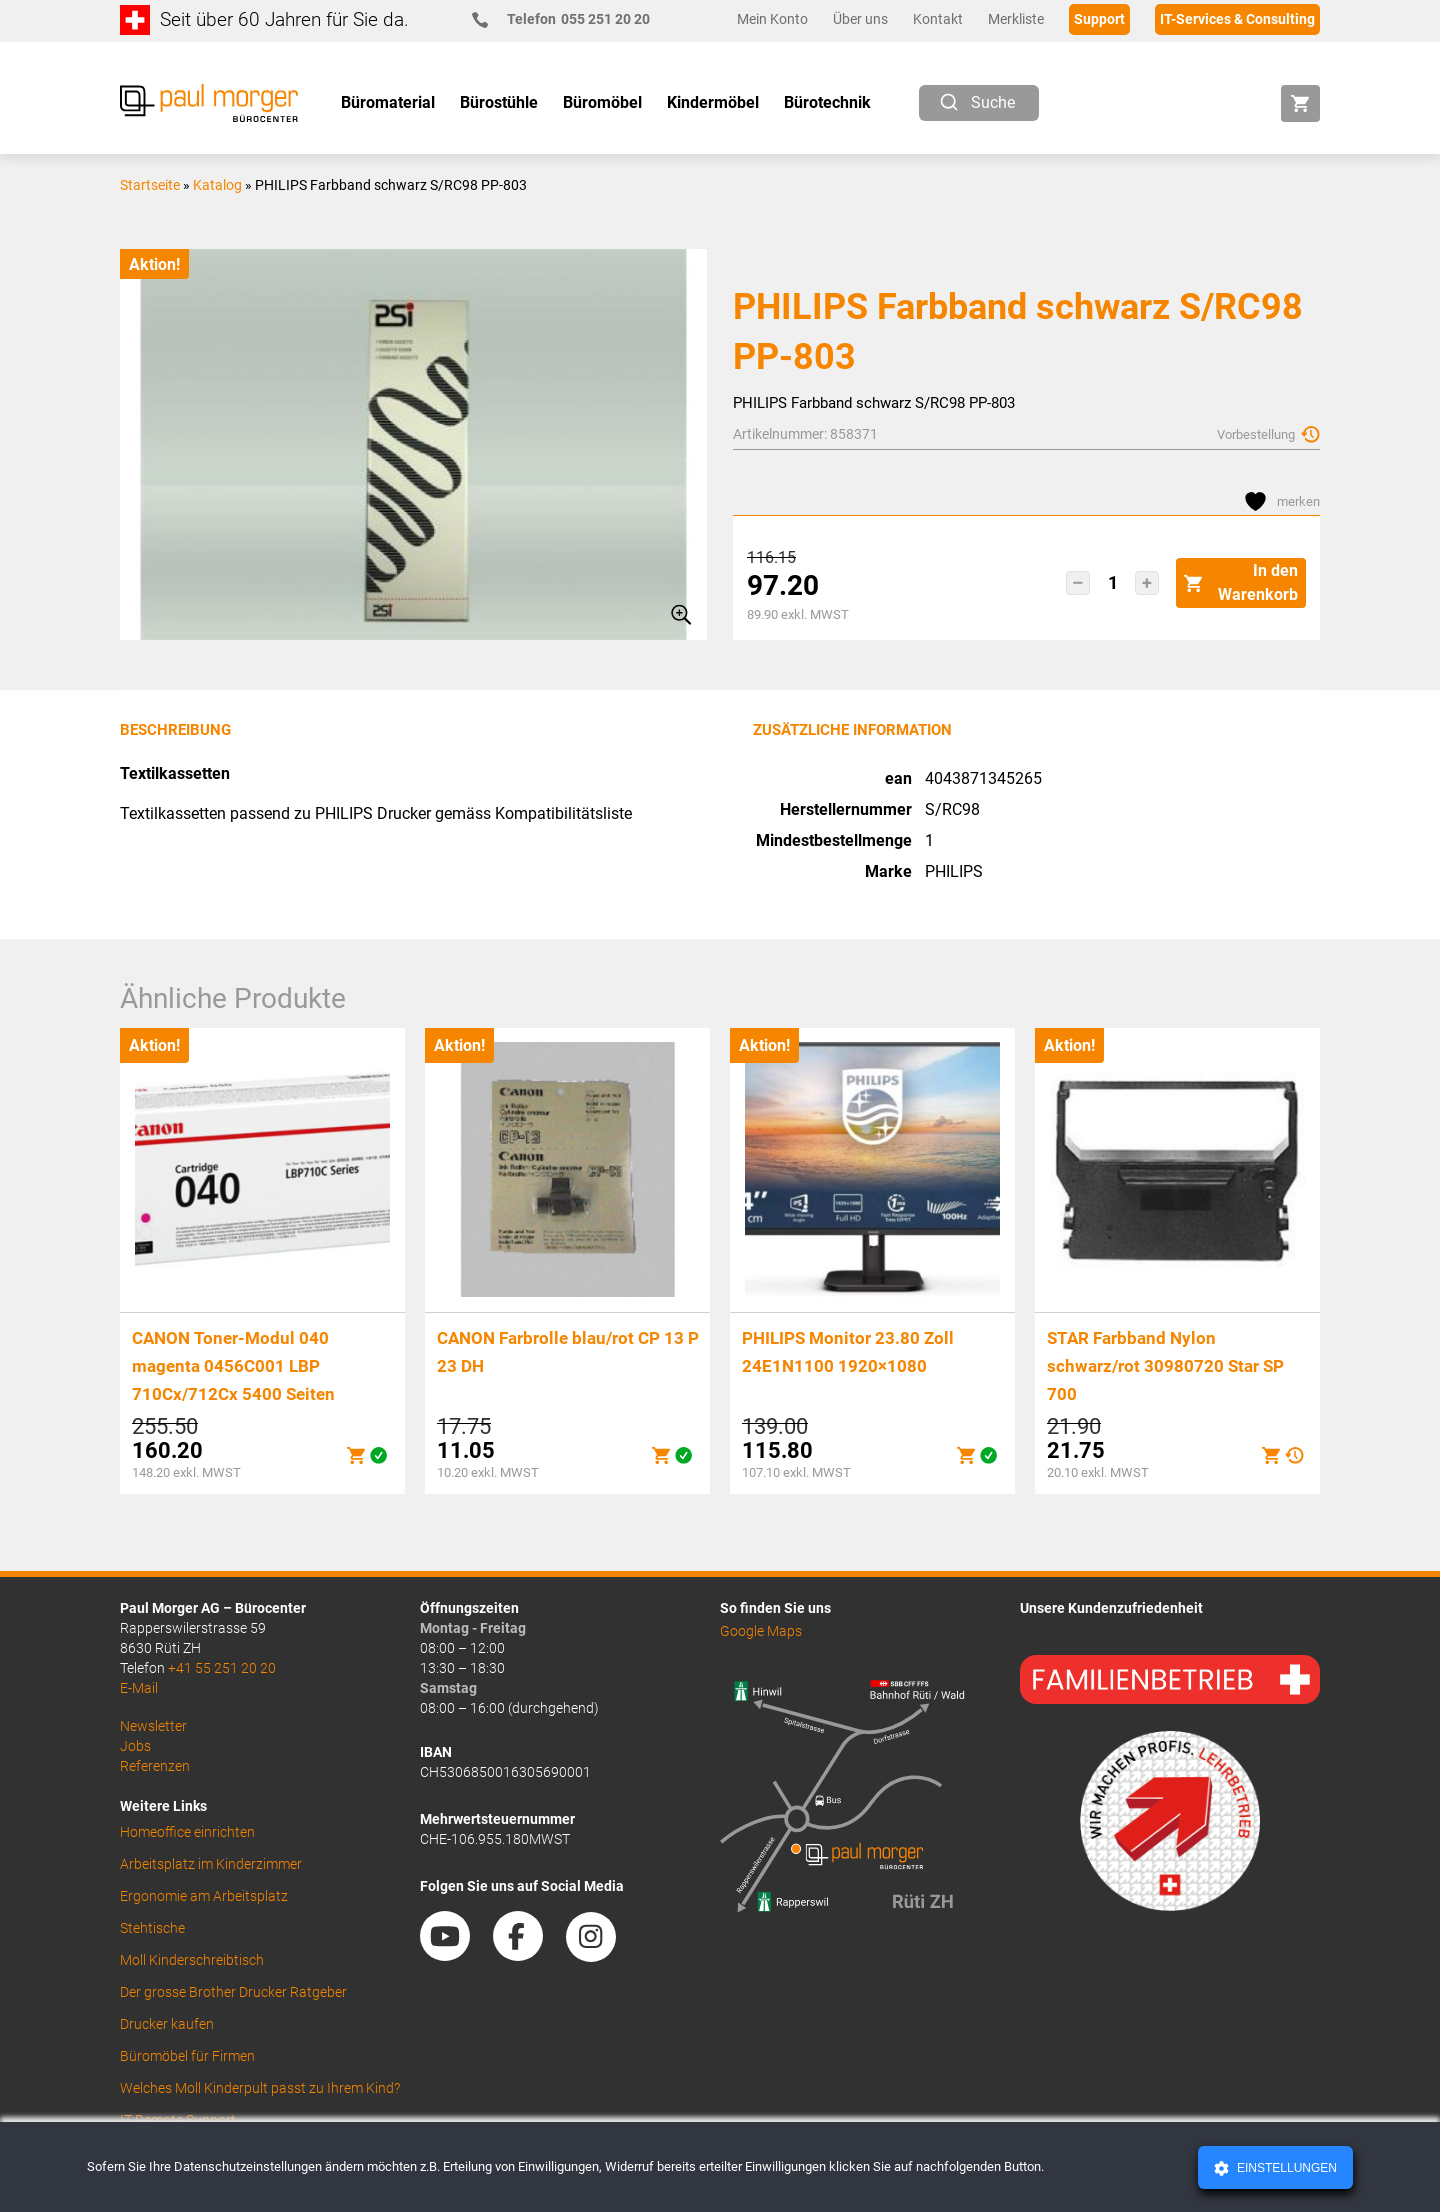 This screenshot has height=2212, width=1440. I want to click on Jobs, so click(135, 1746).